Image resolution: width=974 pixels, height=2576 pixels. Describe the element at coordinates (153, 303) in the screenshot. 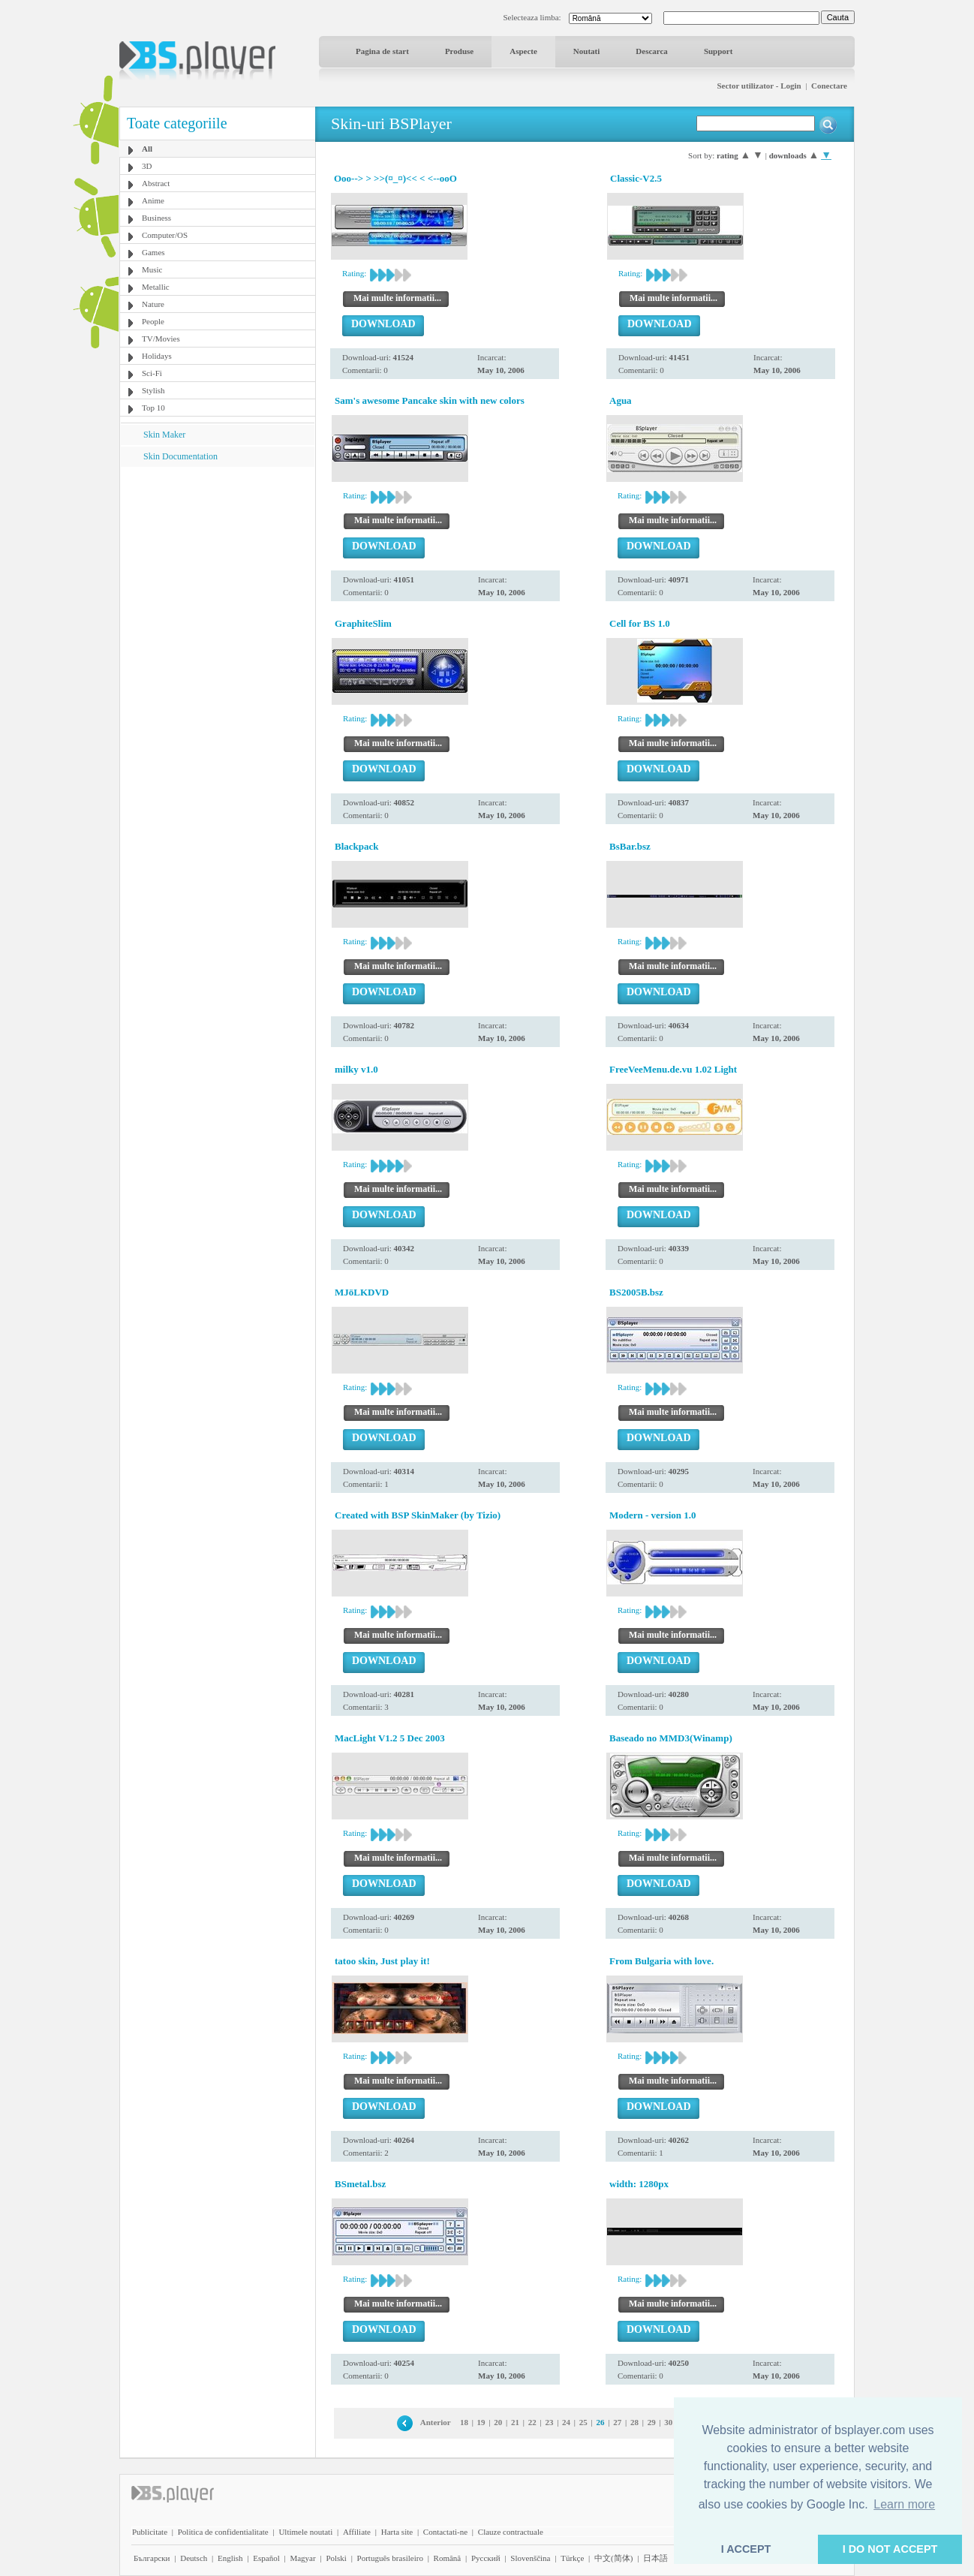

I see `Nature` at that location.